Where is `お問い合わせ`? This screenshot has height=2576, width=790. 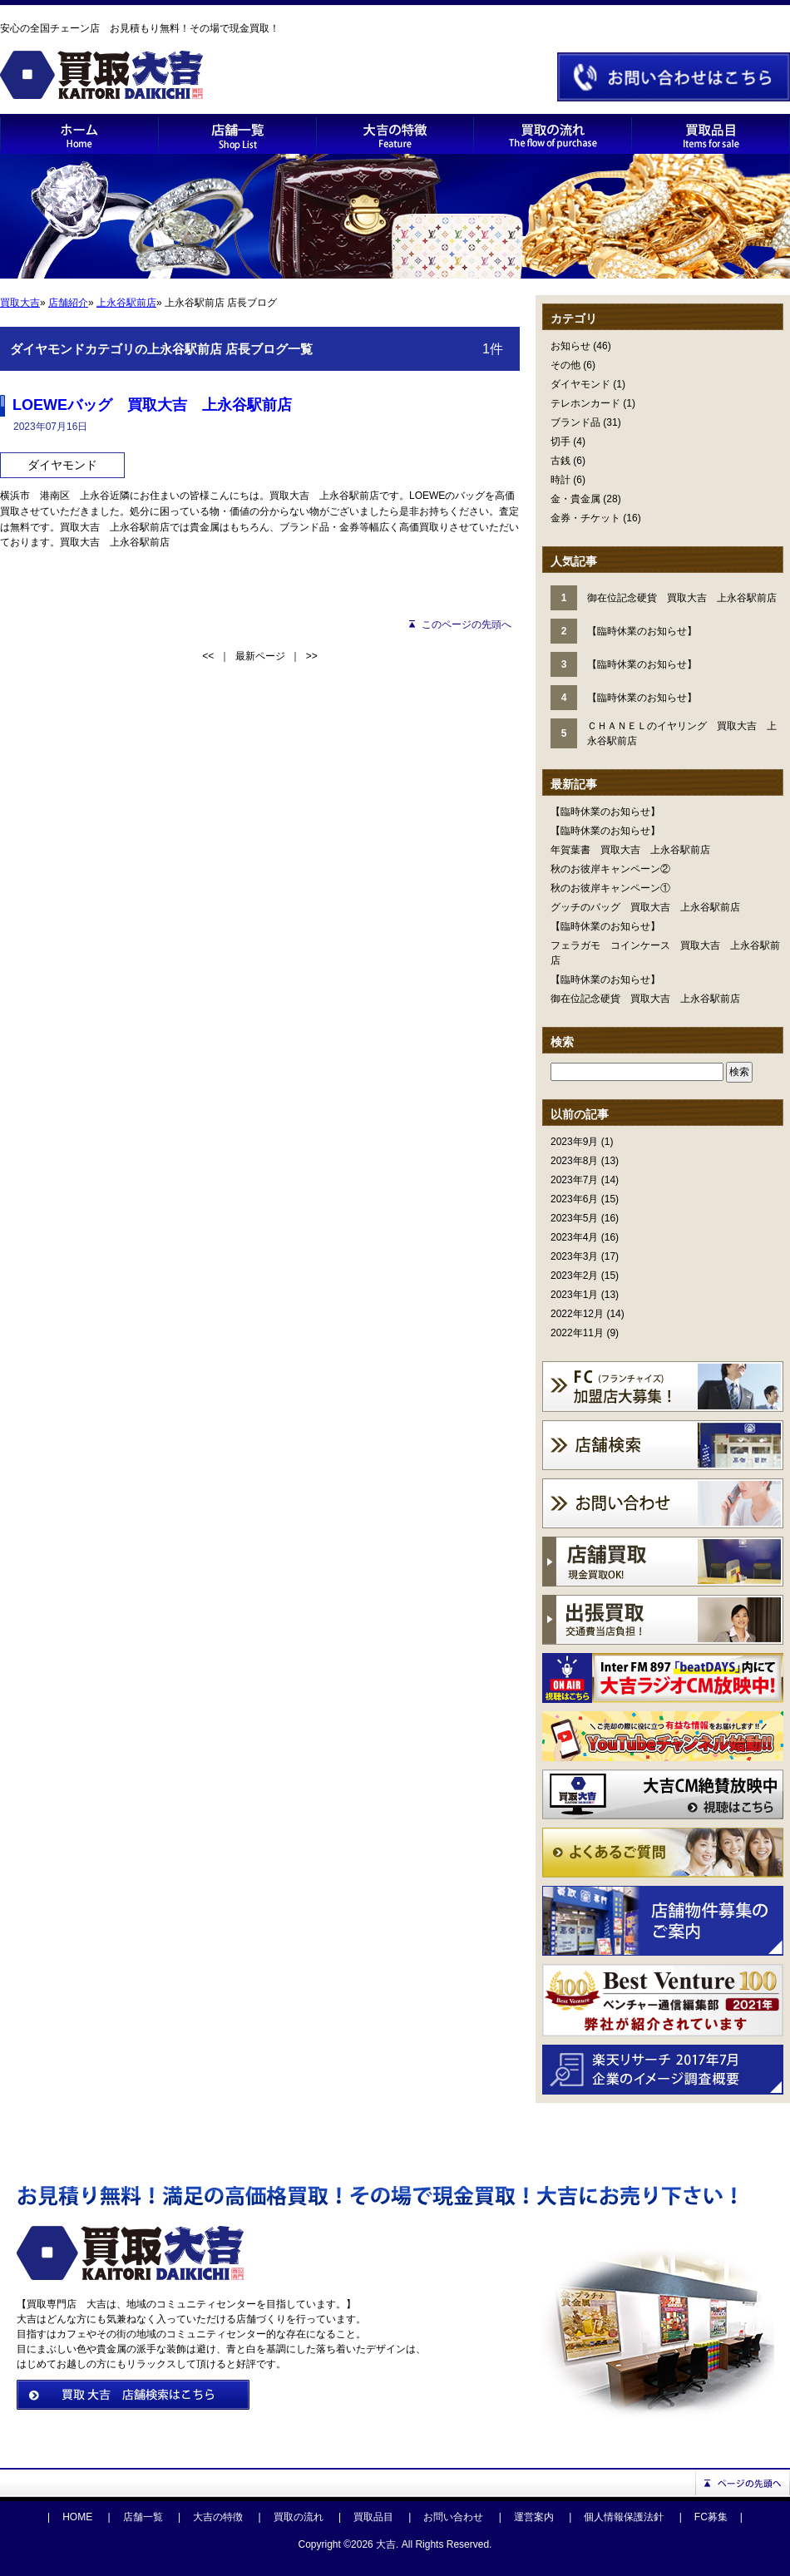
お問い合わせ is located at coordinates (453, 2517).